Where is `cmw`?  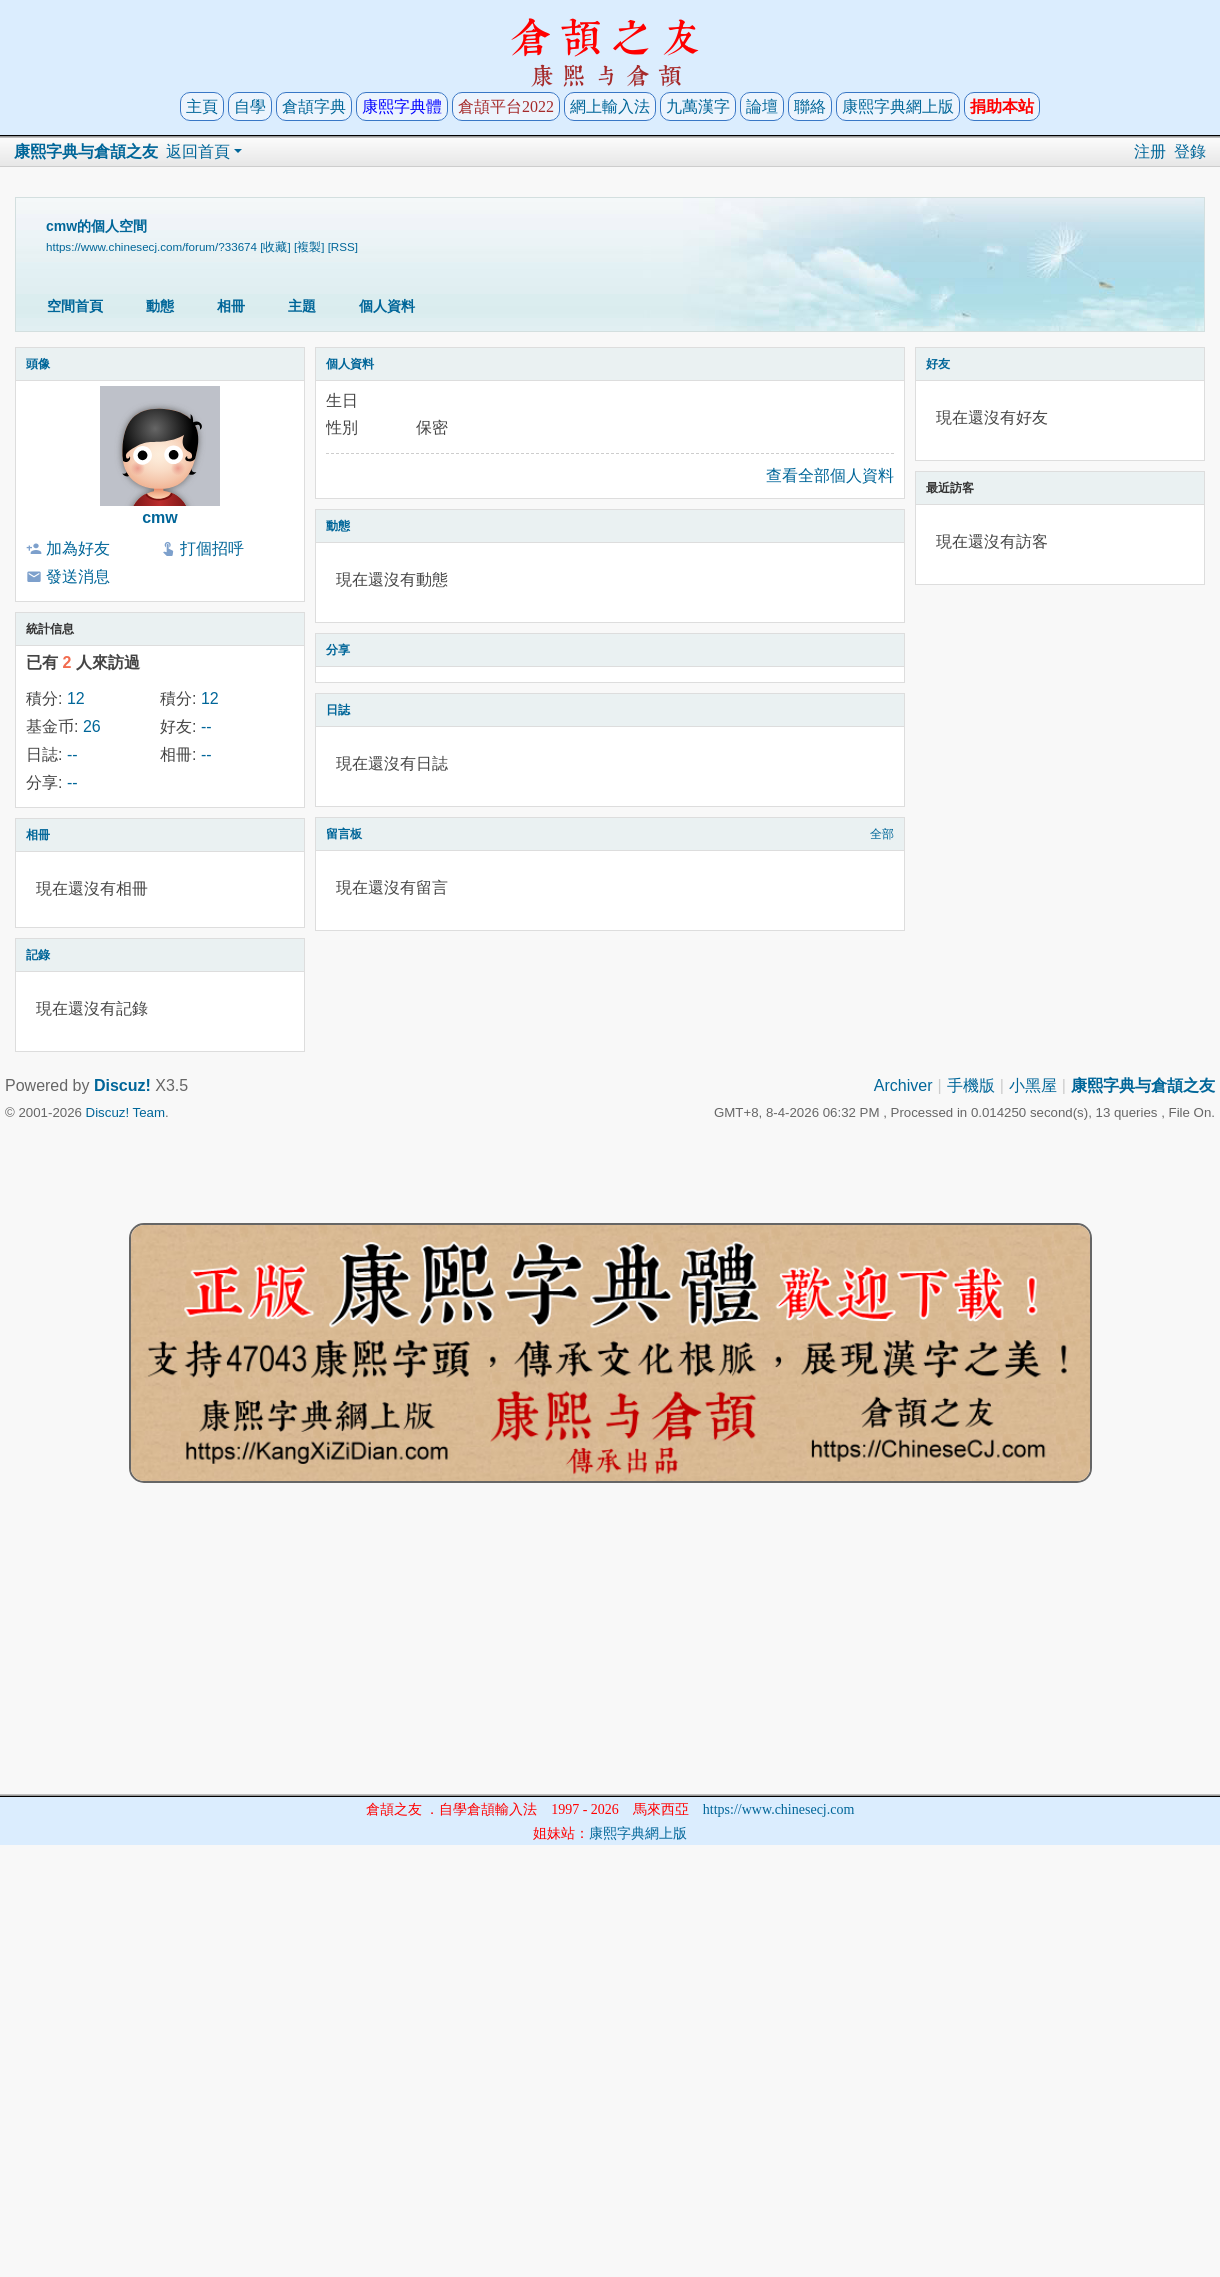 cmw is located at coordinates (160, 517).